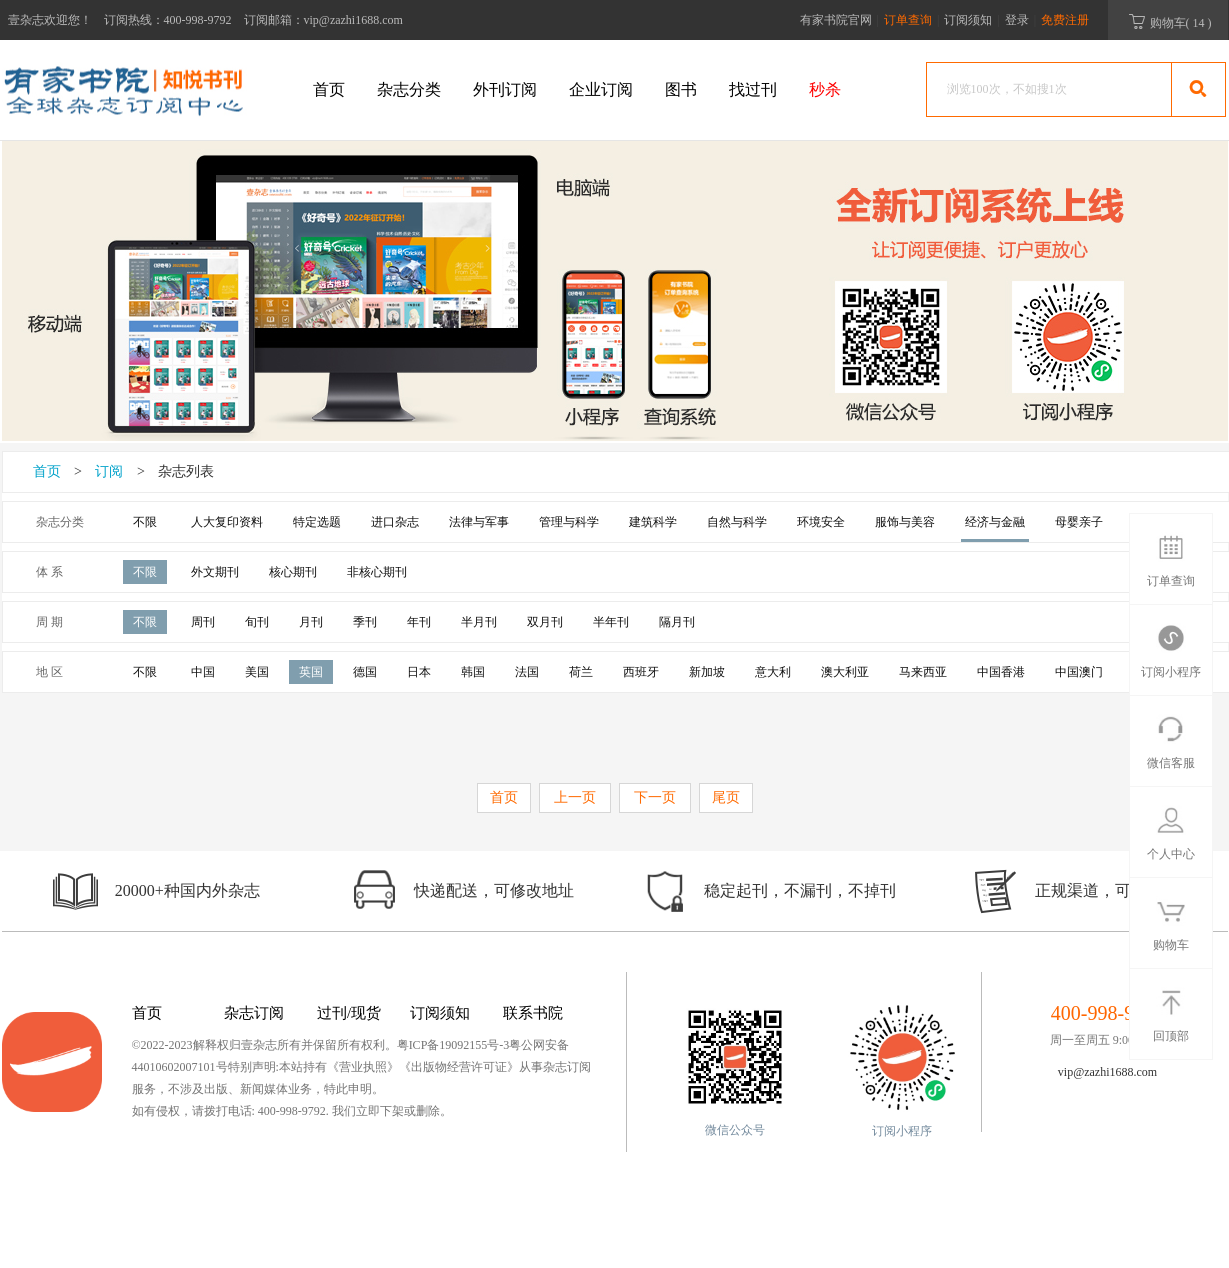 The image size is (1229, 1268). Describe the element at coordinates (311, 622) in the screenshot. I see `月刊` at that location.